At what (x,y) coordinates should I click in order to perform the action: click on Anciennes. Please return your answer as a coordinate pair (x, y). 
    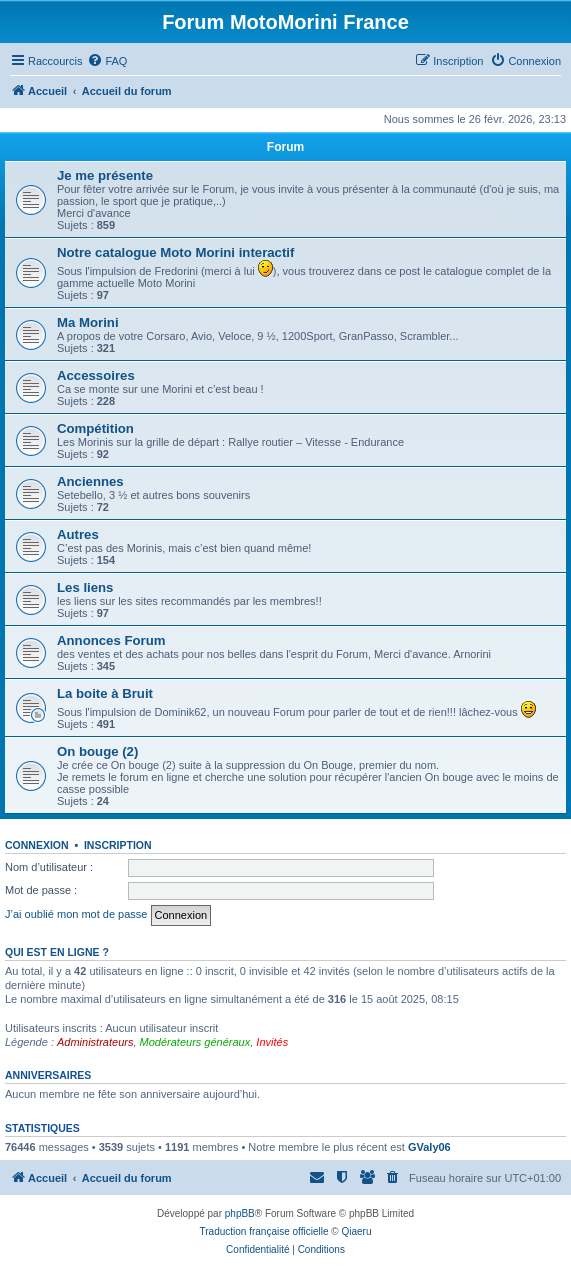
    Looking at the image, I should click on (90, 481).